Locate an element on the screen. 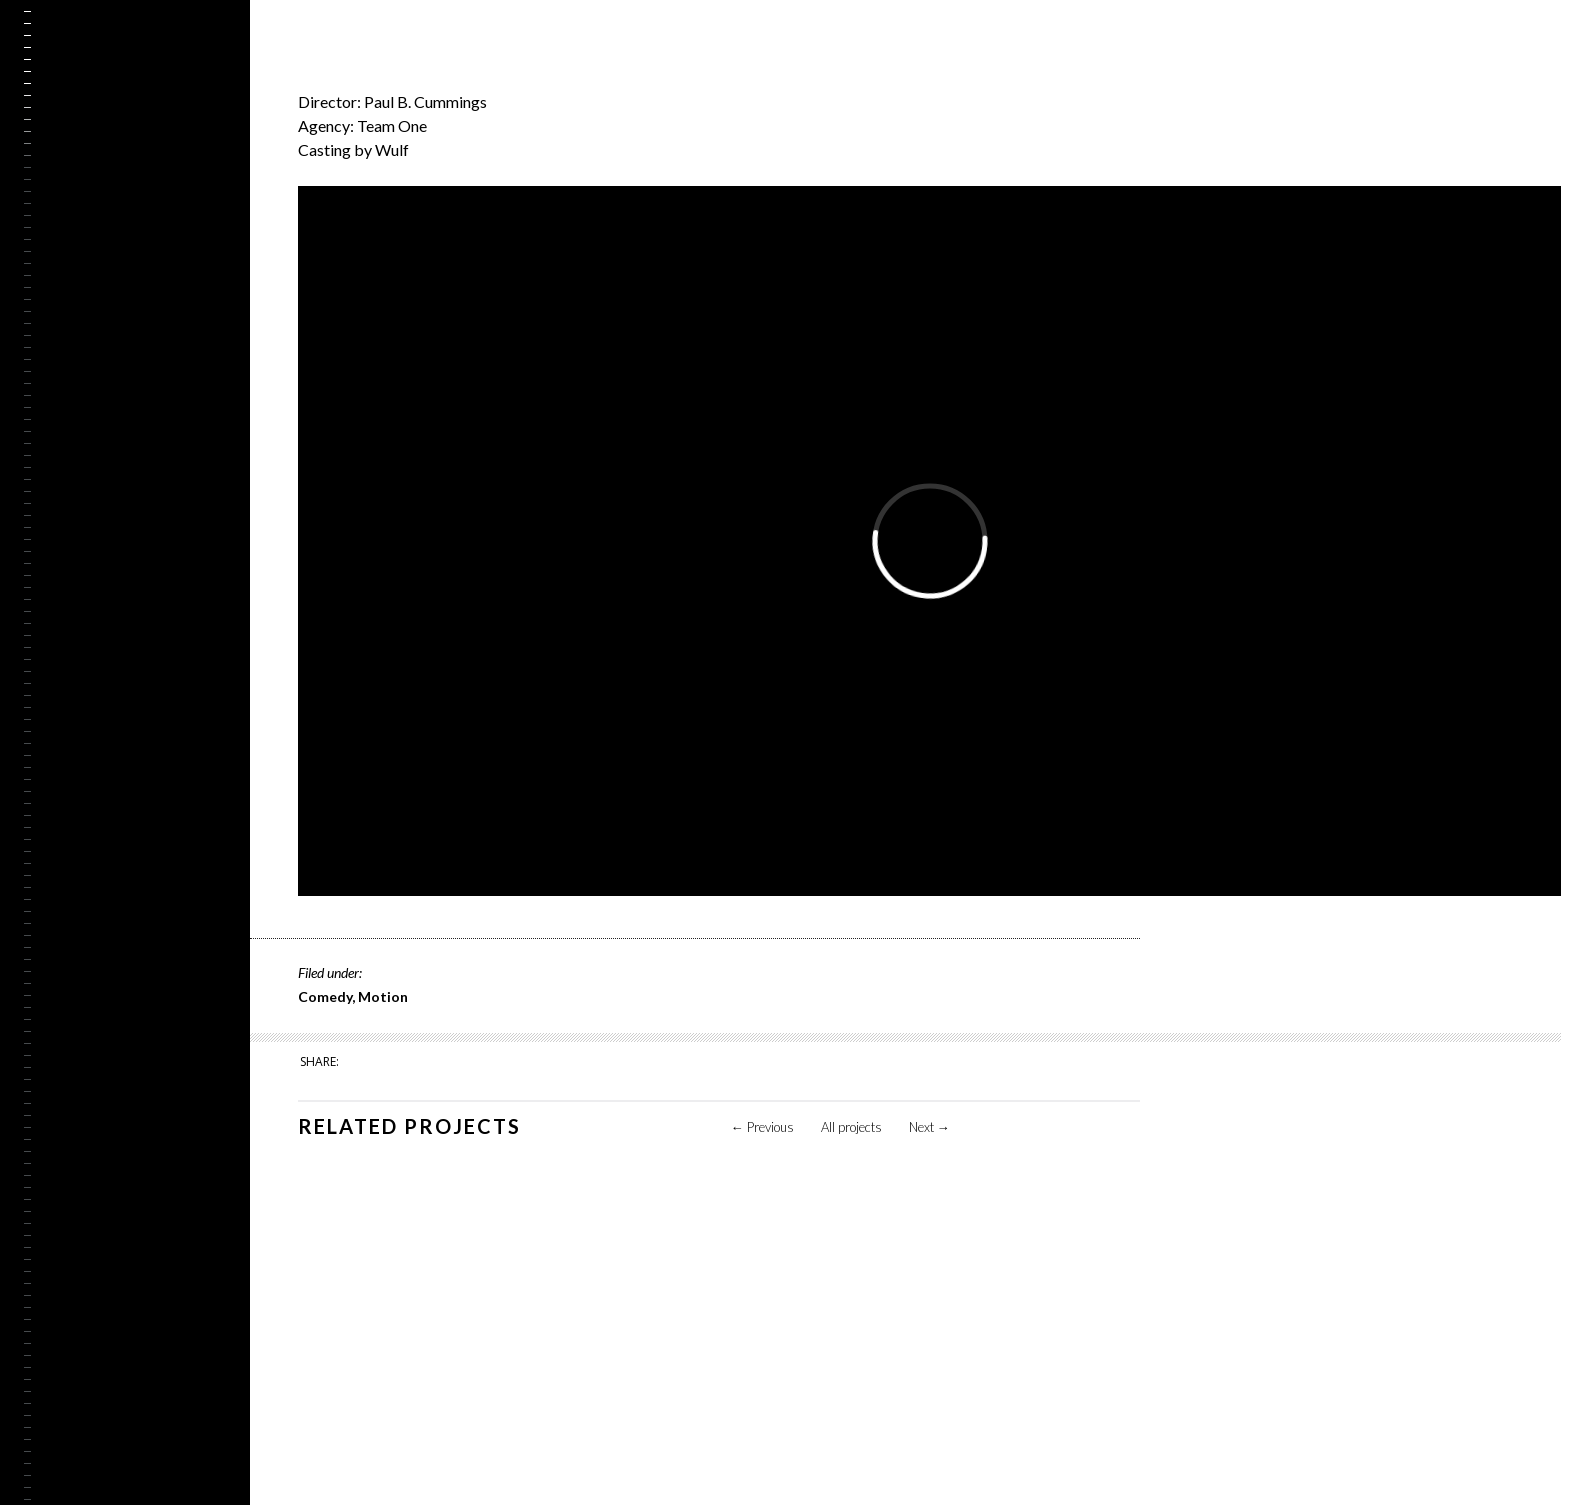  Motion is located at coordinates (383, 996).